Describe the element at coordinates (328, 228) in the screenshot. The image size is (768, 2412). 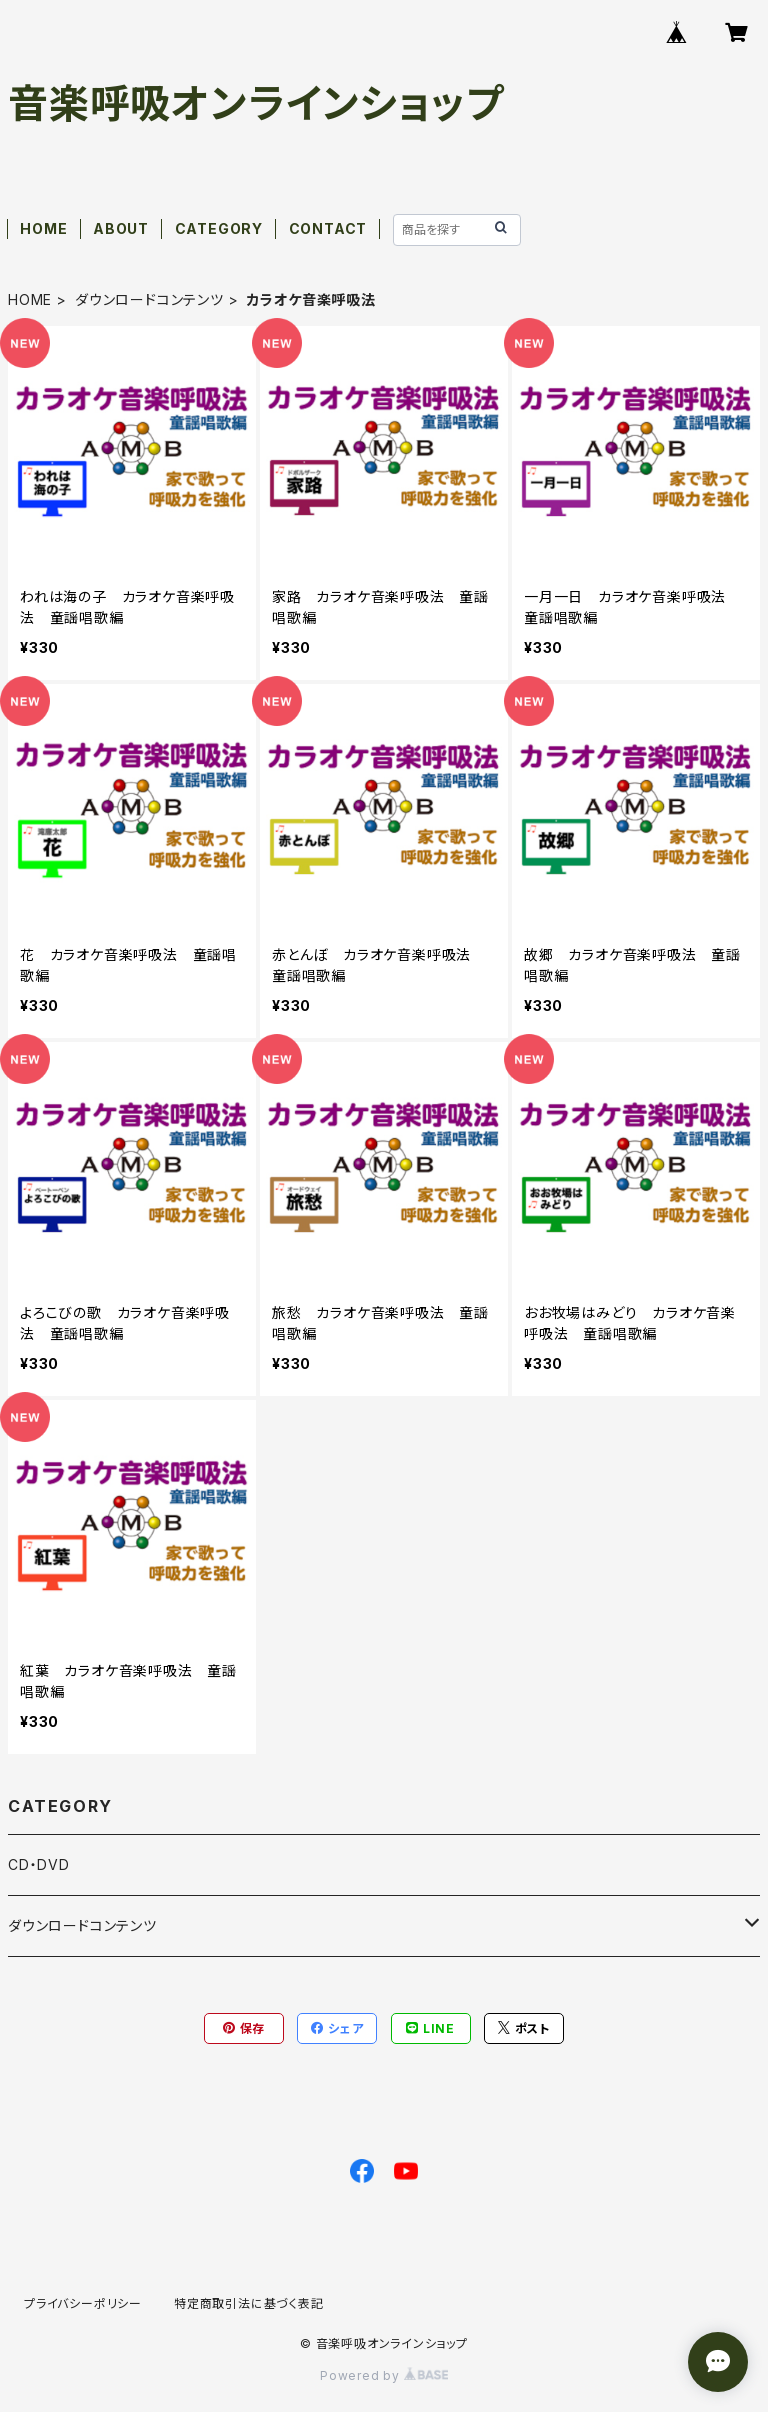
I see `CONTACT` at that location.